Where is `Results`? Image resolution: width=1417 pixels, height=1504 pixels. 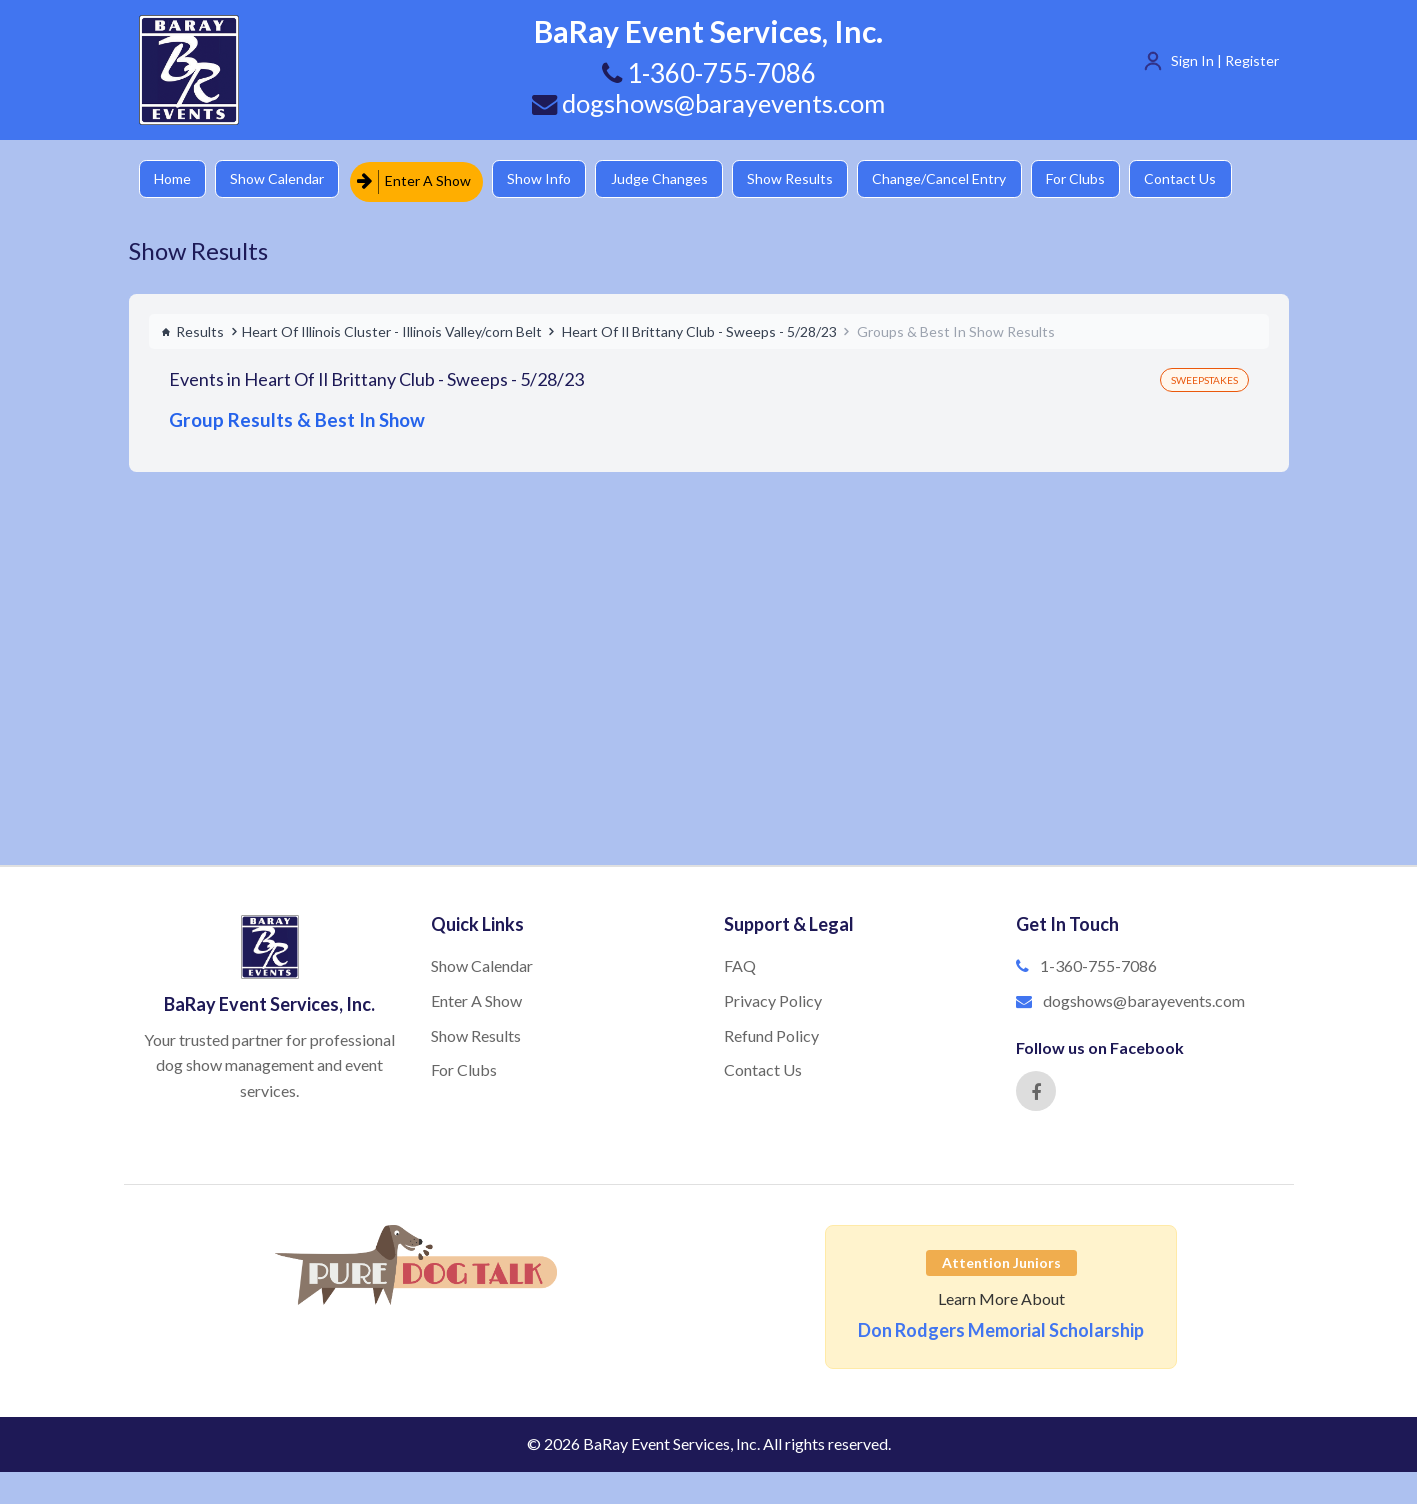 Results is located at coordinates (192, 328).